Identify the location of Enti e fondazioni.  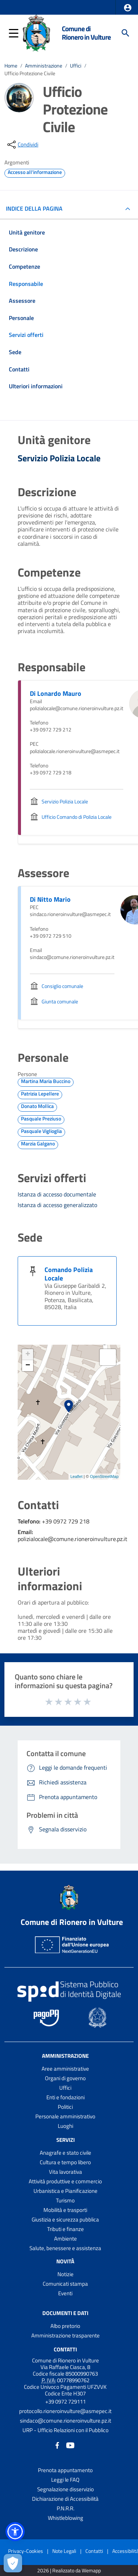
(65, 2097).